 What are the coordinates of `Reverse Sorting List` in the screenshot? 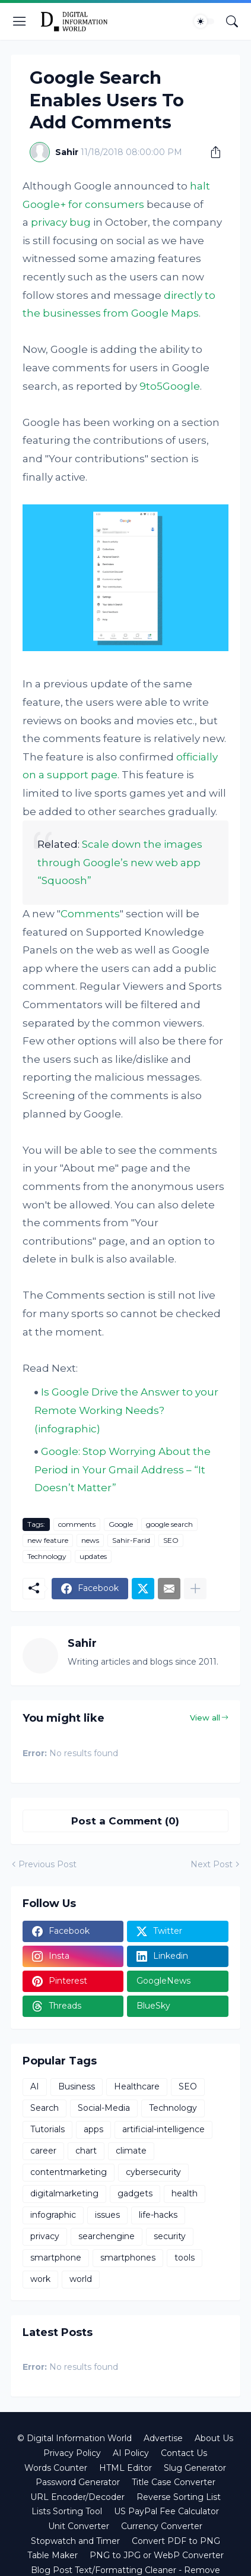 It's located at (178, 2497).